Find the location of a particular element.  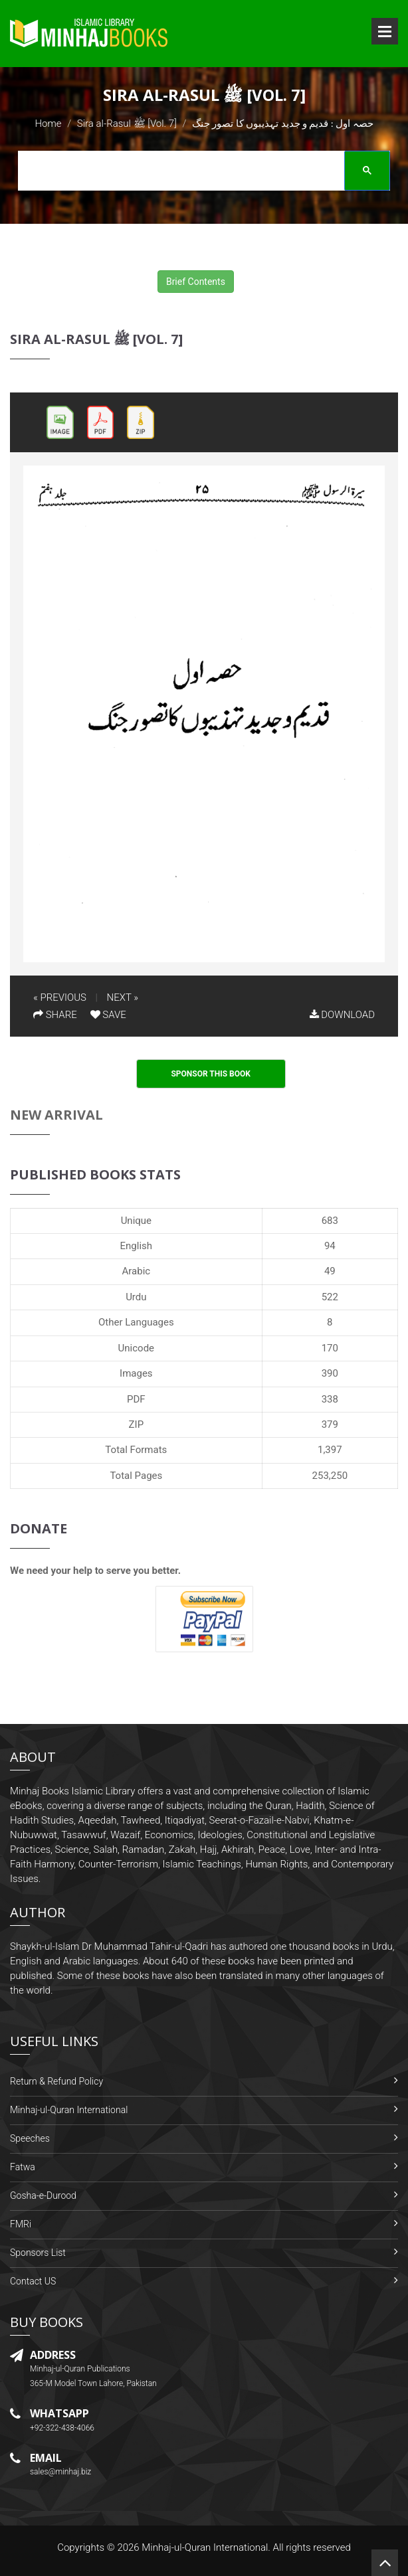

49 is located at coordinates (330, 1271).